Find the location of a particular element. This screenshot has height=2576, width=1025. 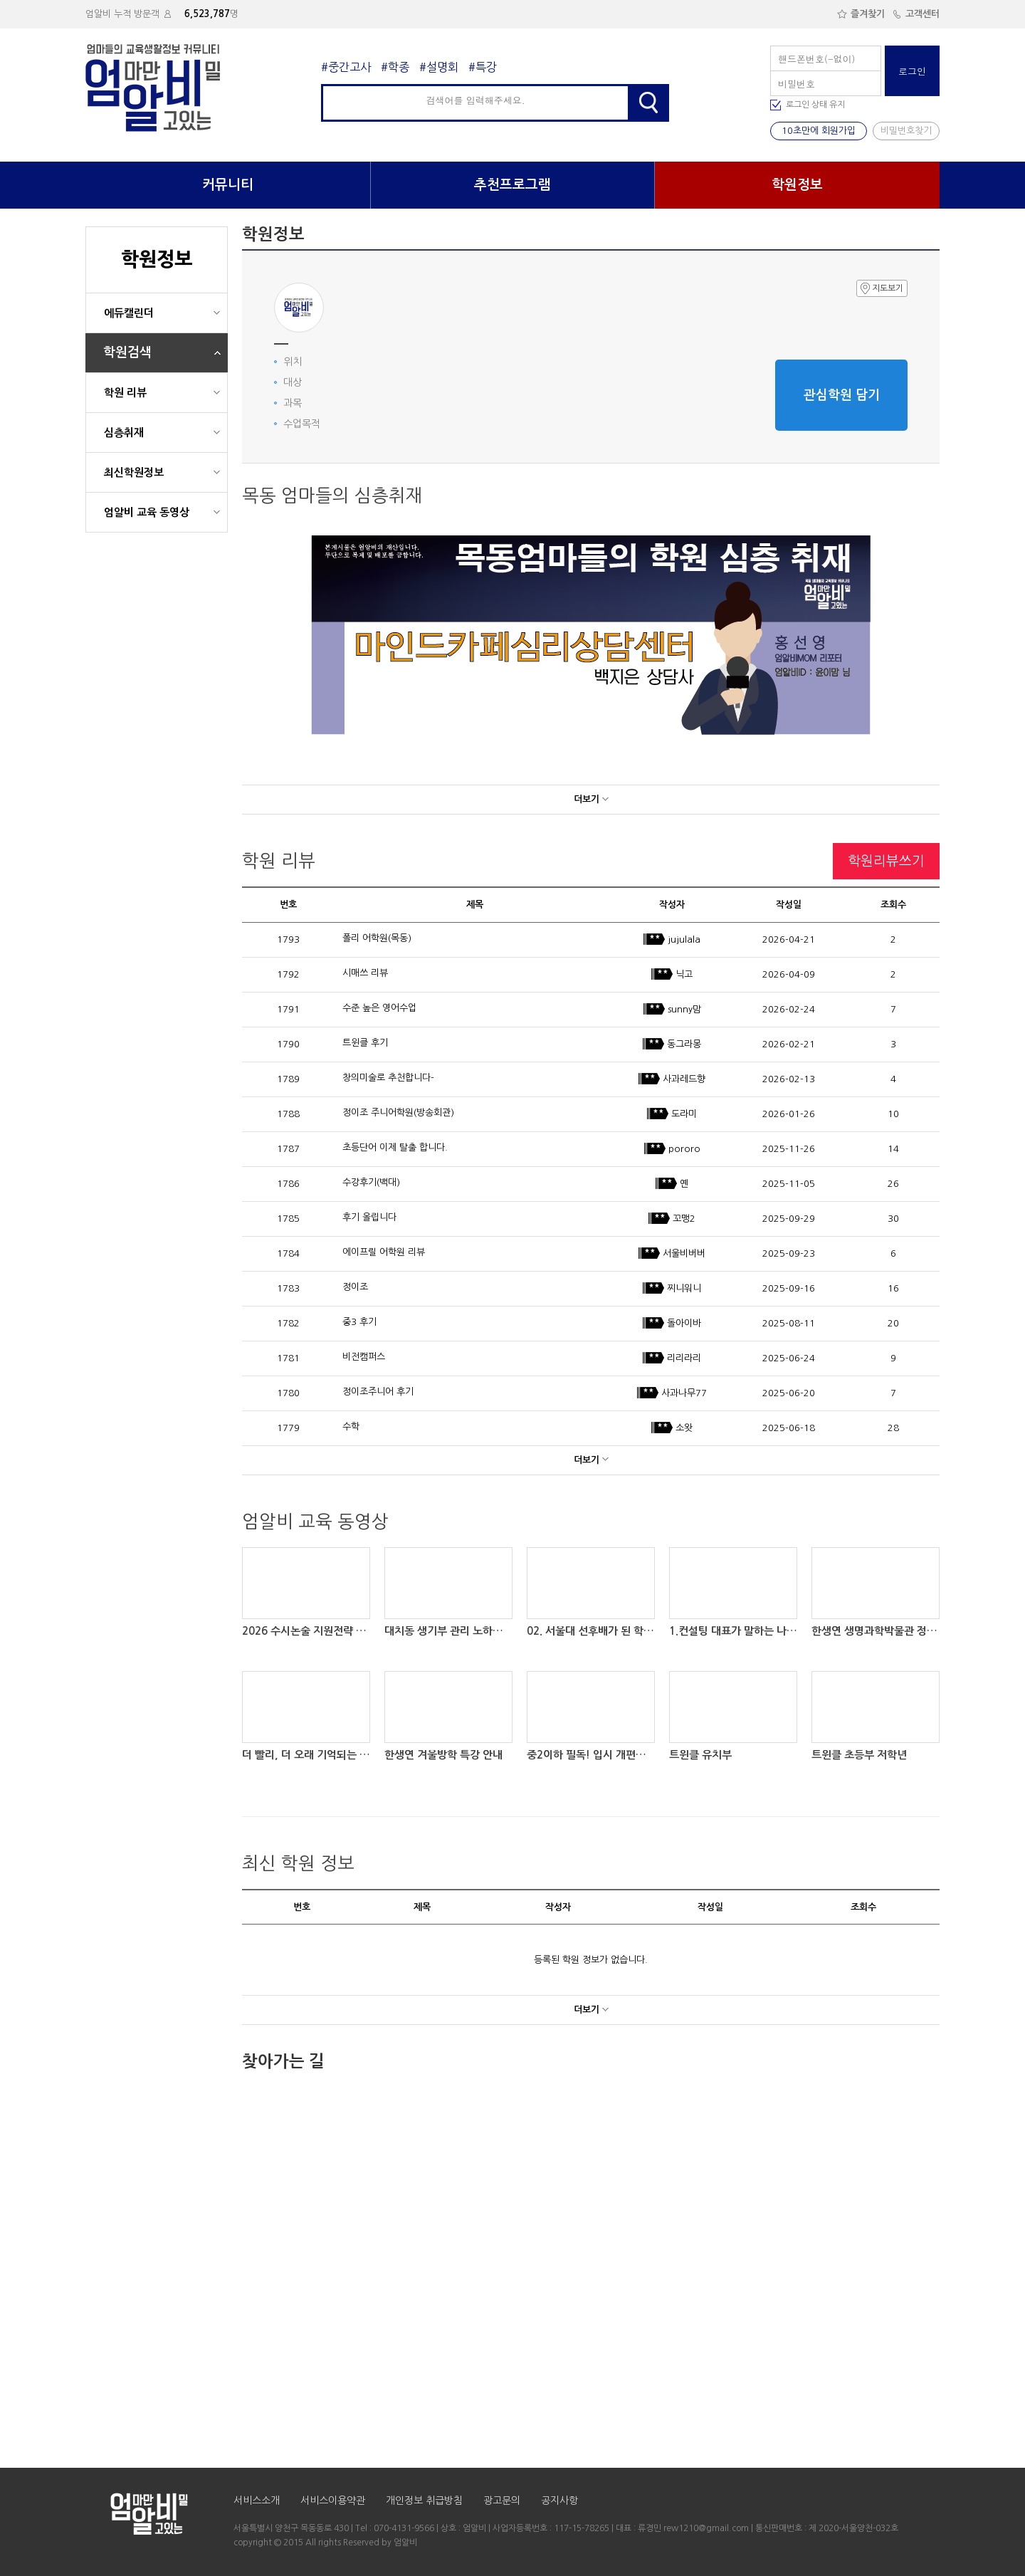

수학 is located at coordinates (350, 1426).